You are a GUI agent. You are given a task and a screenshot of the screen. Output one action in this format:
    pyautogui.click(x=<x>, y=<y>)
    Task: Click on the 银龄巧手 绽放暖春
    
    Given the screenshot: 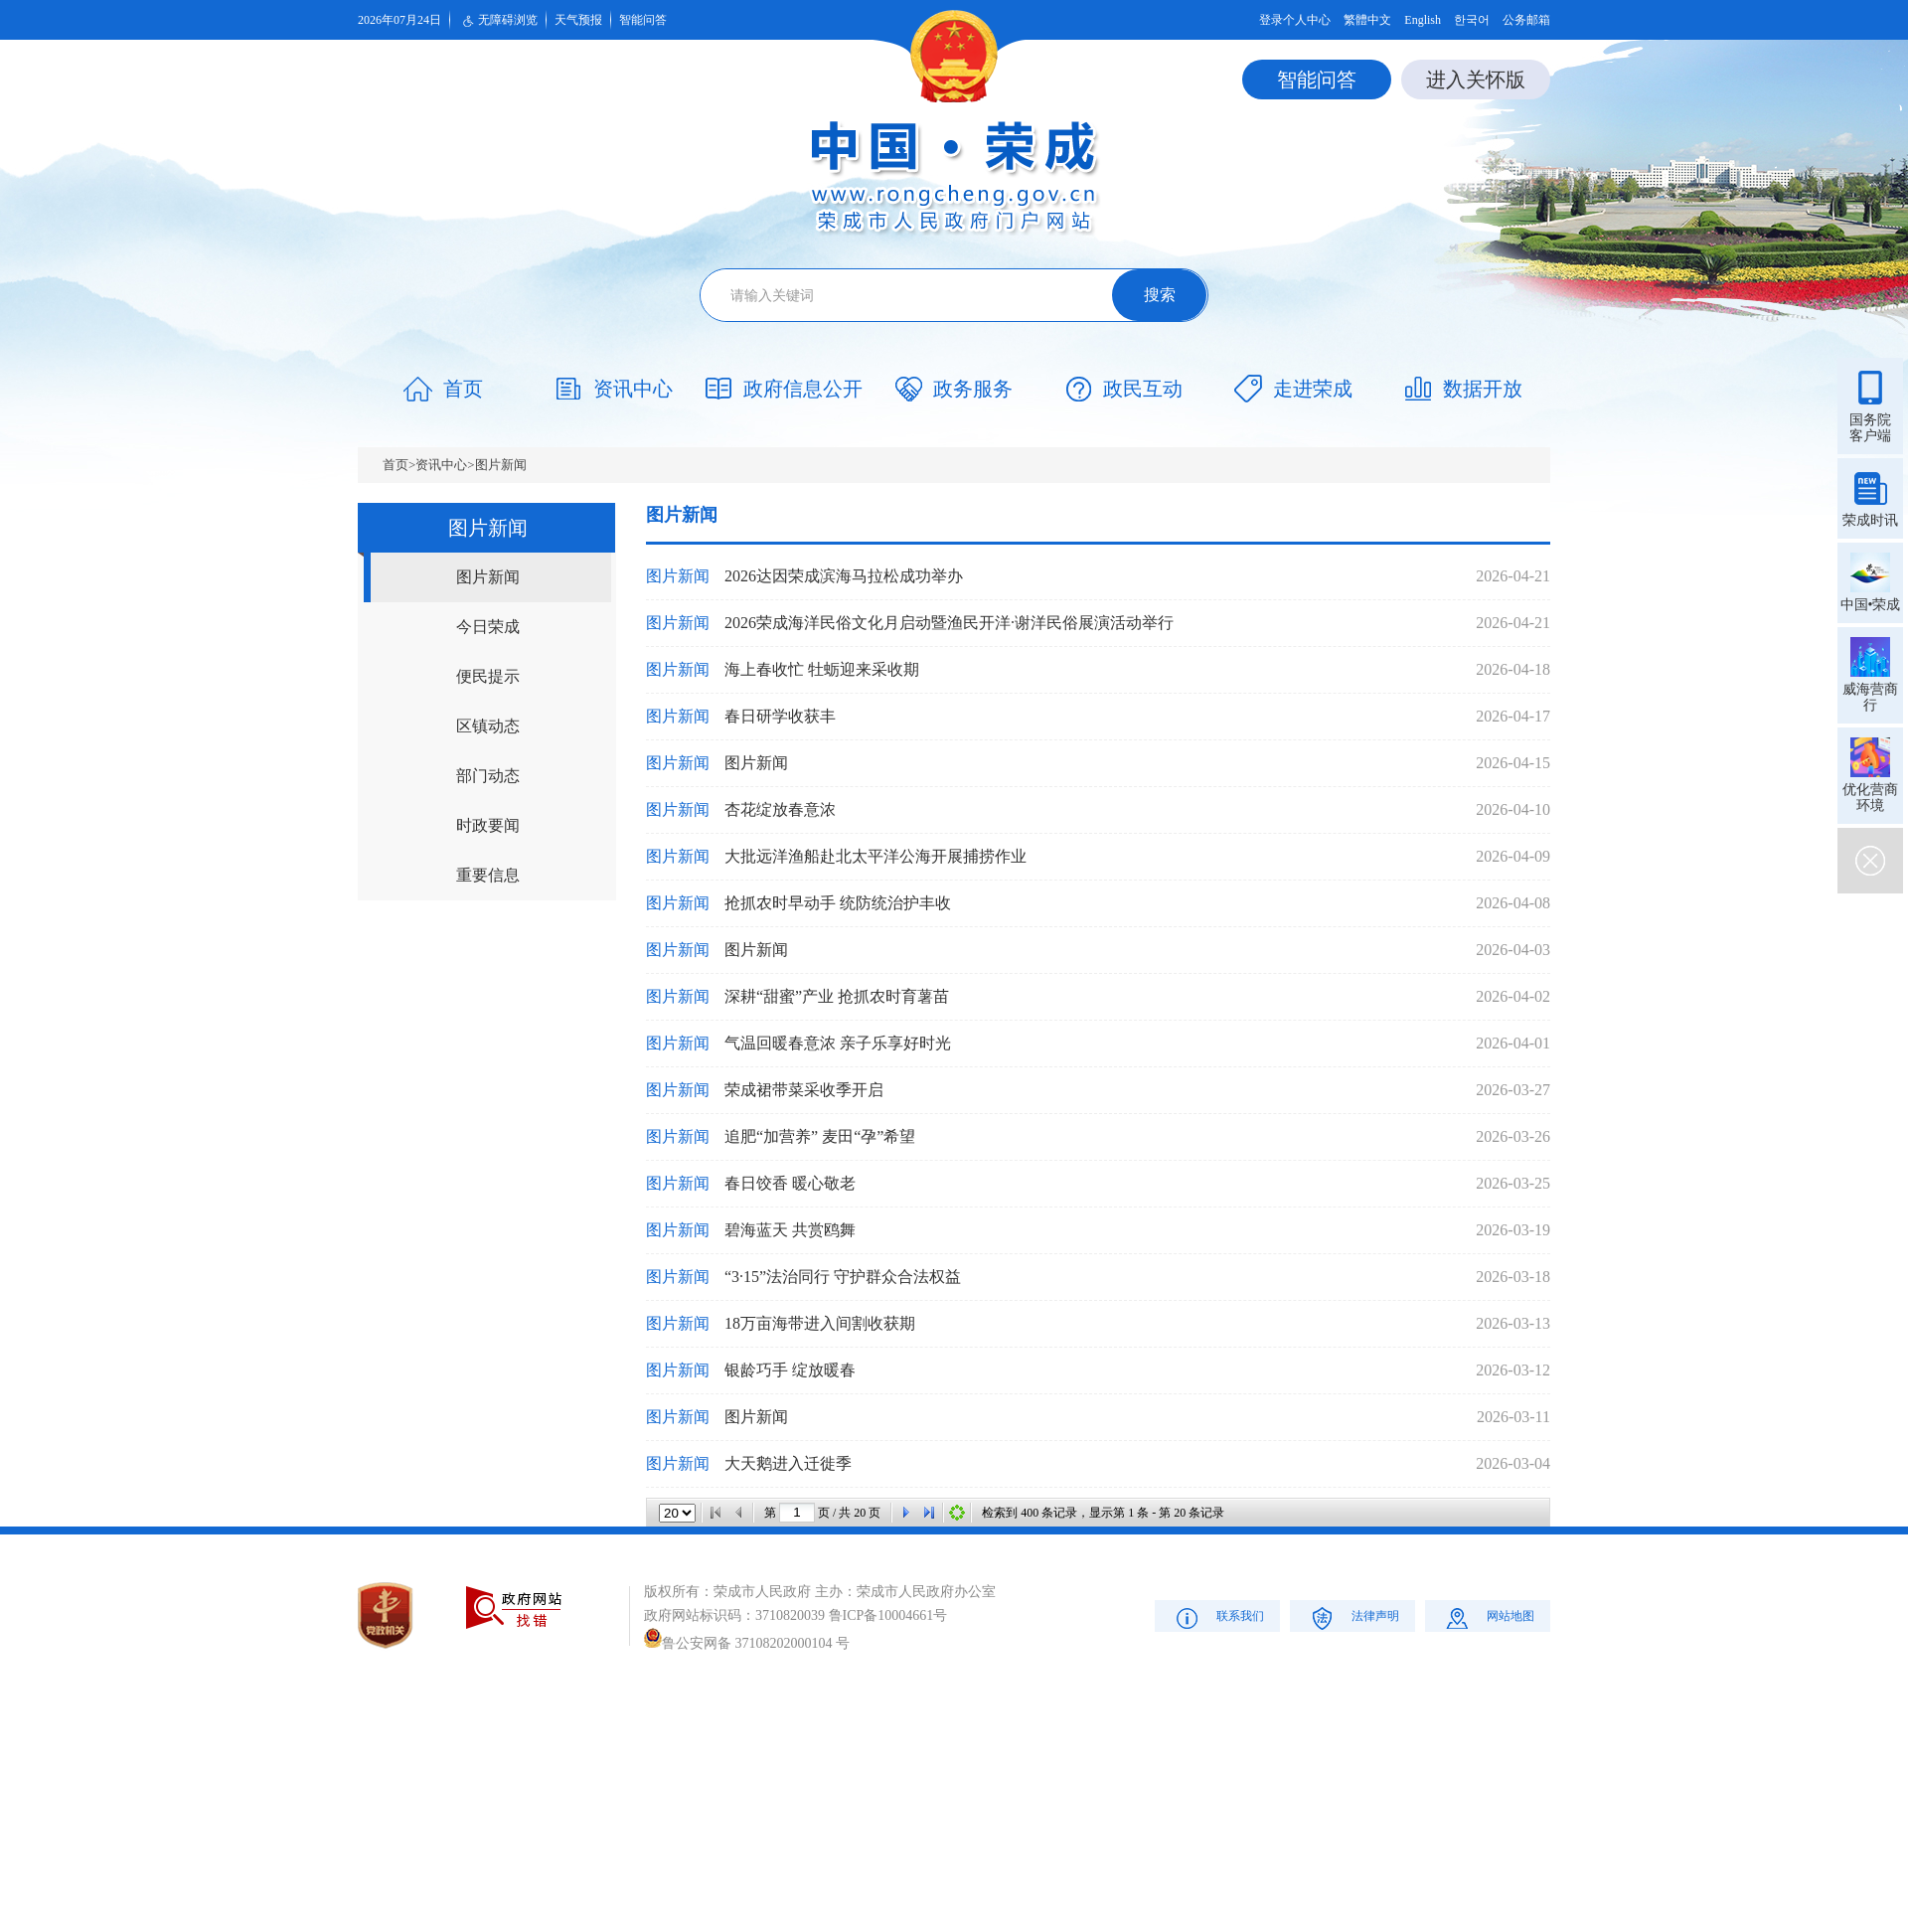 What is the action you would take?
    pyautogui.click(x=790, y=1370)
    